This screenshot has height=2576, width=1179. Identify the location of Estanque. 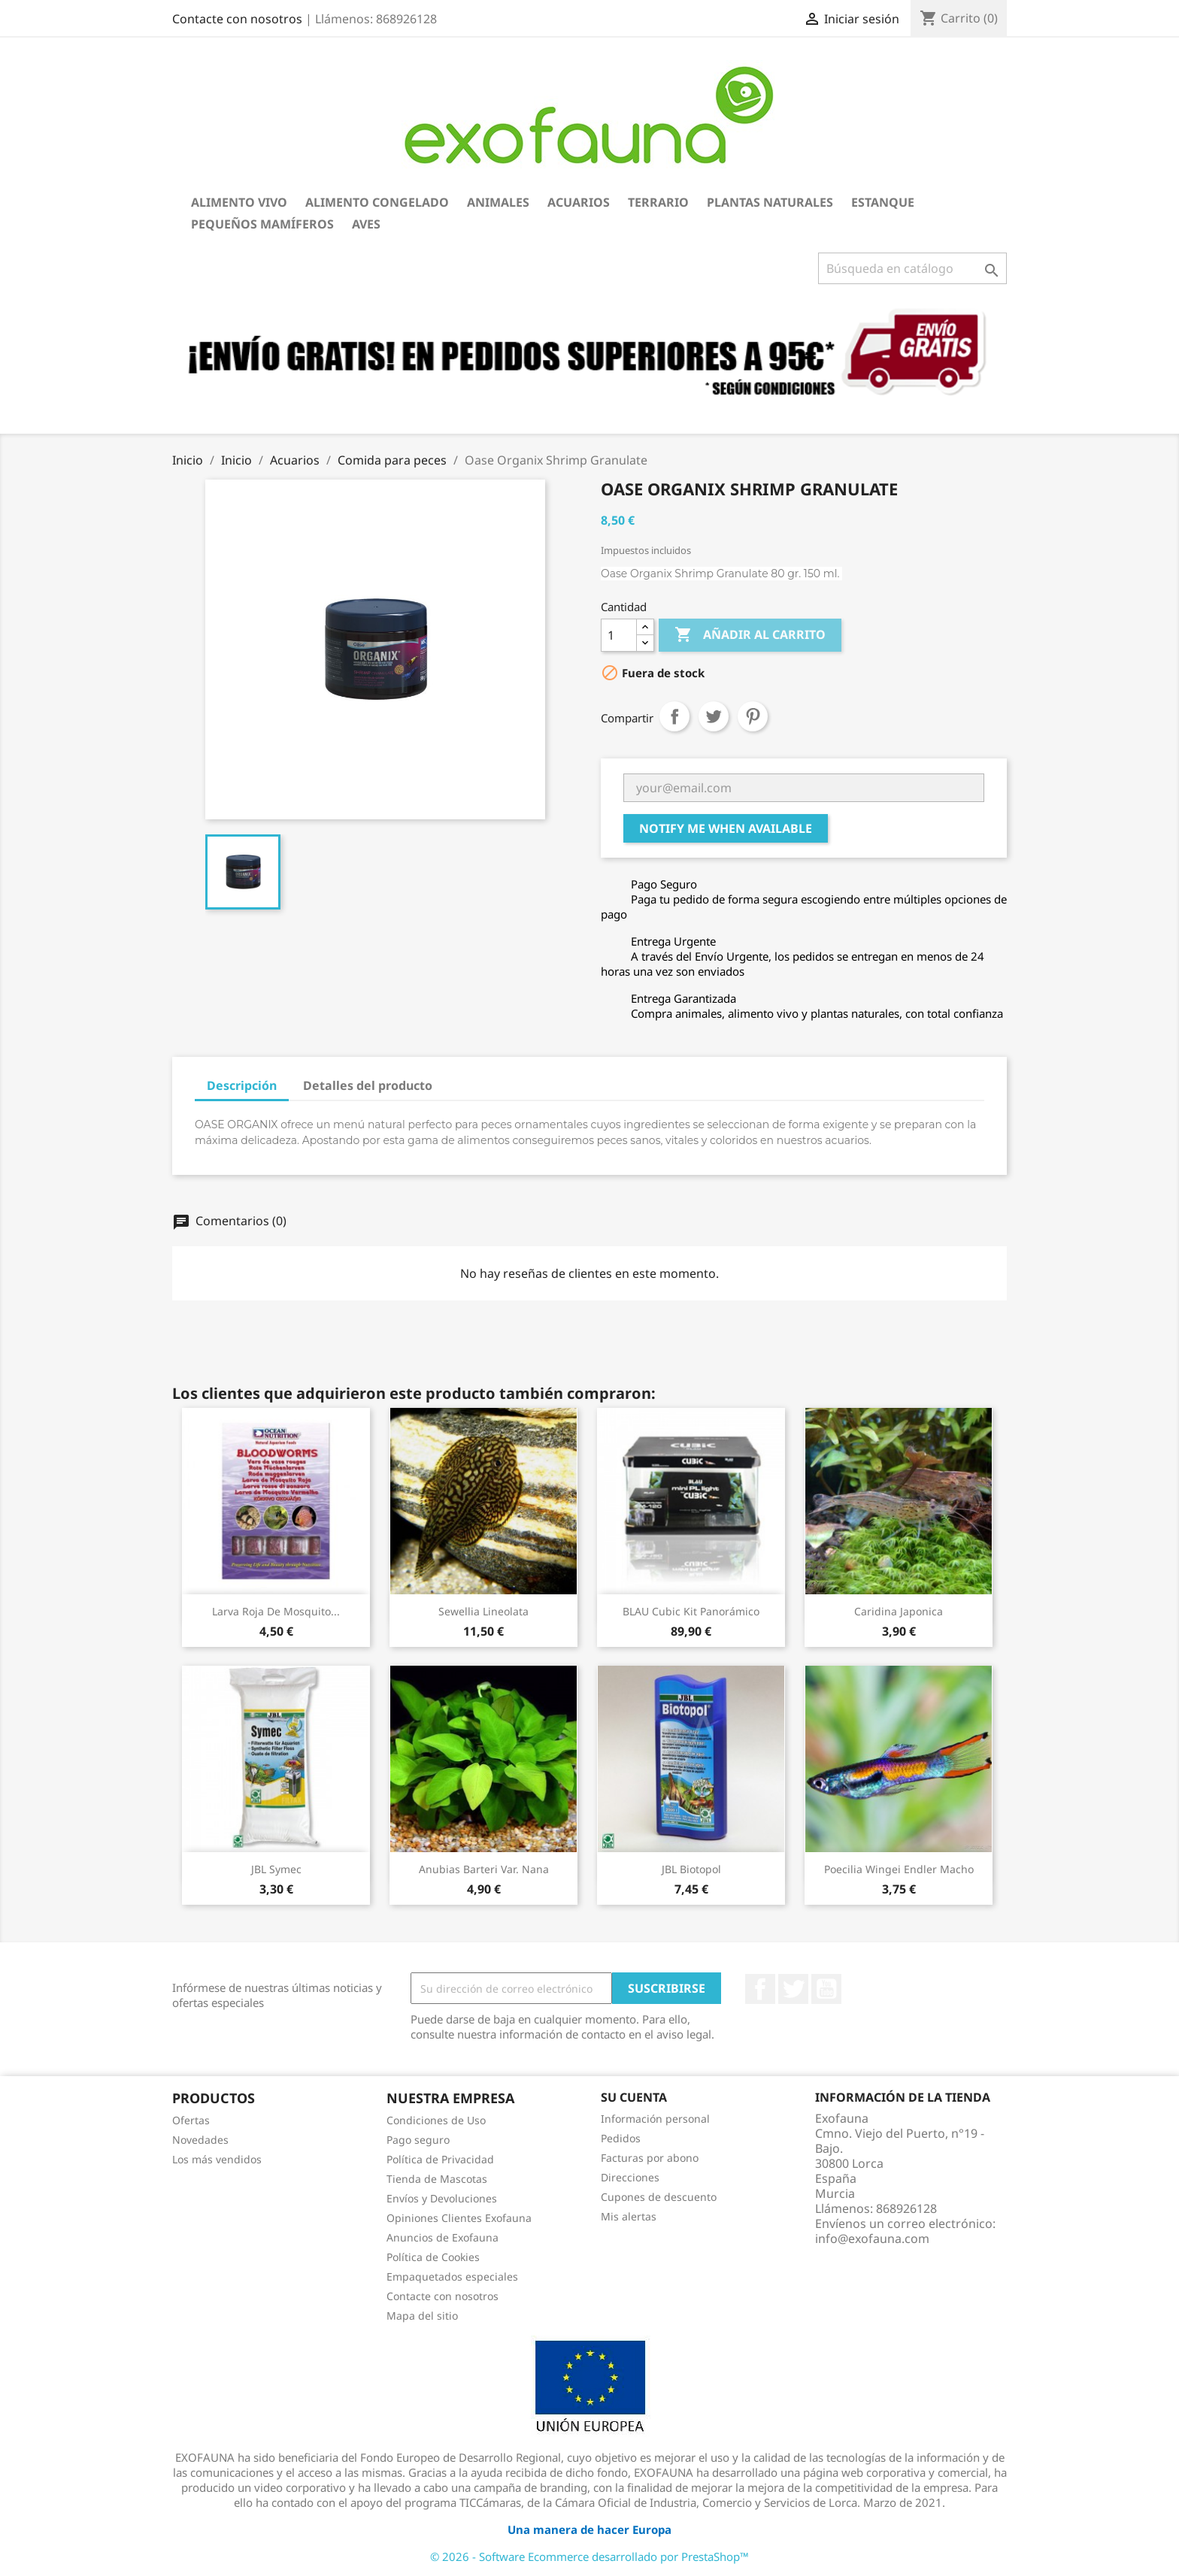
(882, 202).